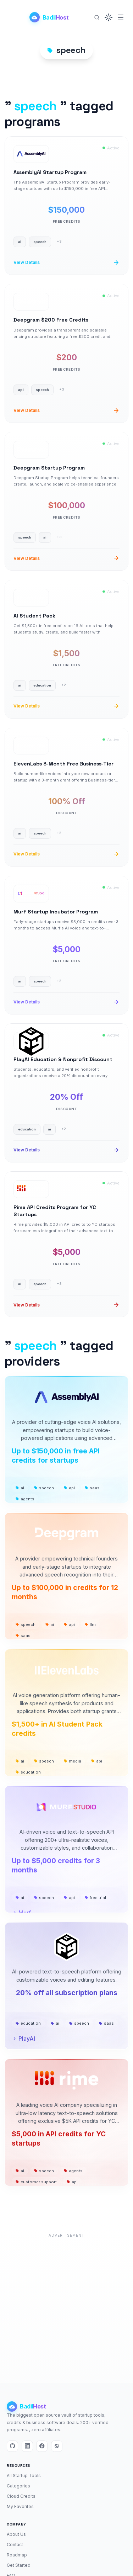 The width and height of the screenshot is (133, 2576). I want to click on [Facebook], so click(42, 2446).